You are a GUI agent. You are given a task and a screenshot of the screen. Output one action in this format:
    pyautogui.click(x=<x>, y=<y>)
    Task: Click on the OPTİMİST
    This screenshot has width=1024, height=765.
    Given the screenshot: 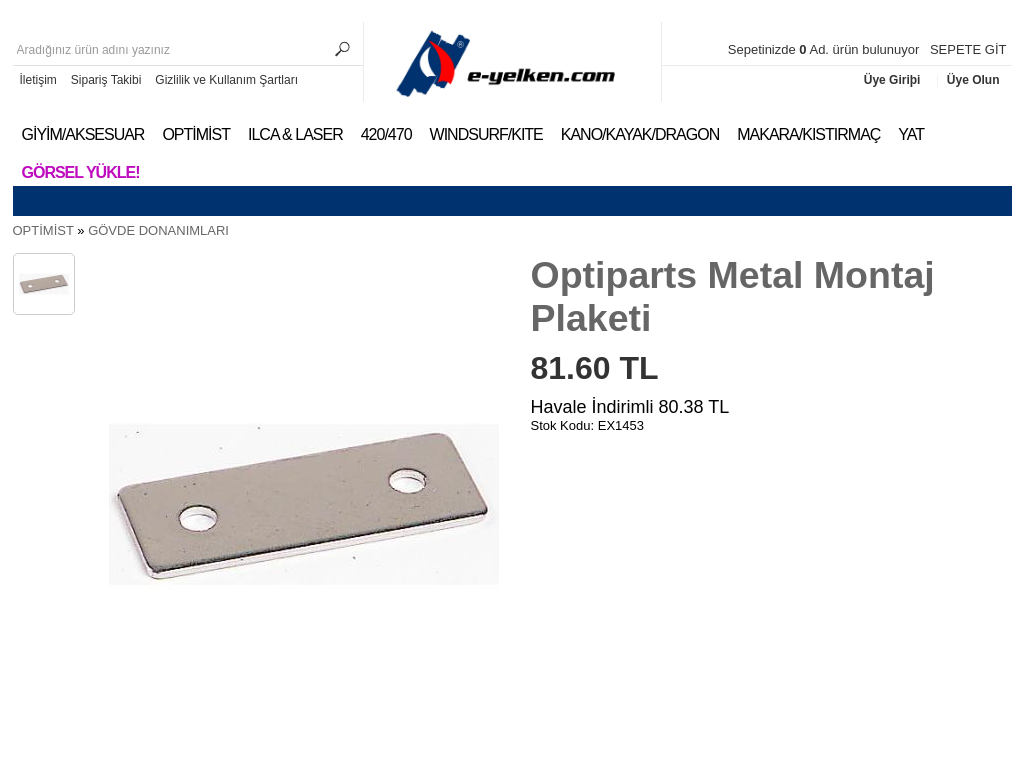 What is the action you would take?
    pyautogui.click(x=196, y=134)
    